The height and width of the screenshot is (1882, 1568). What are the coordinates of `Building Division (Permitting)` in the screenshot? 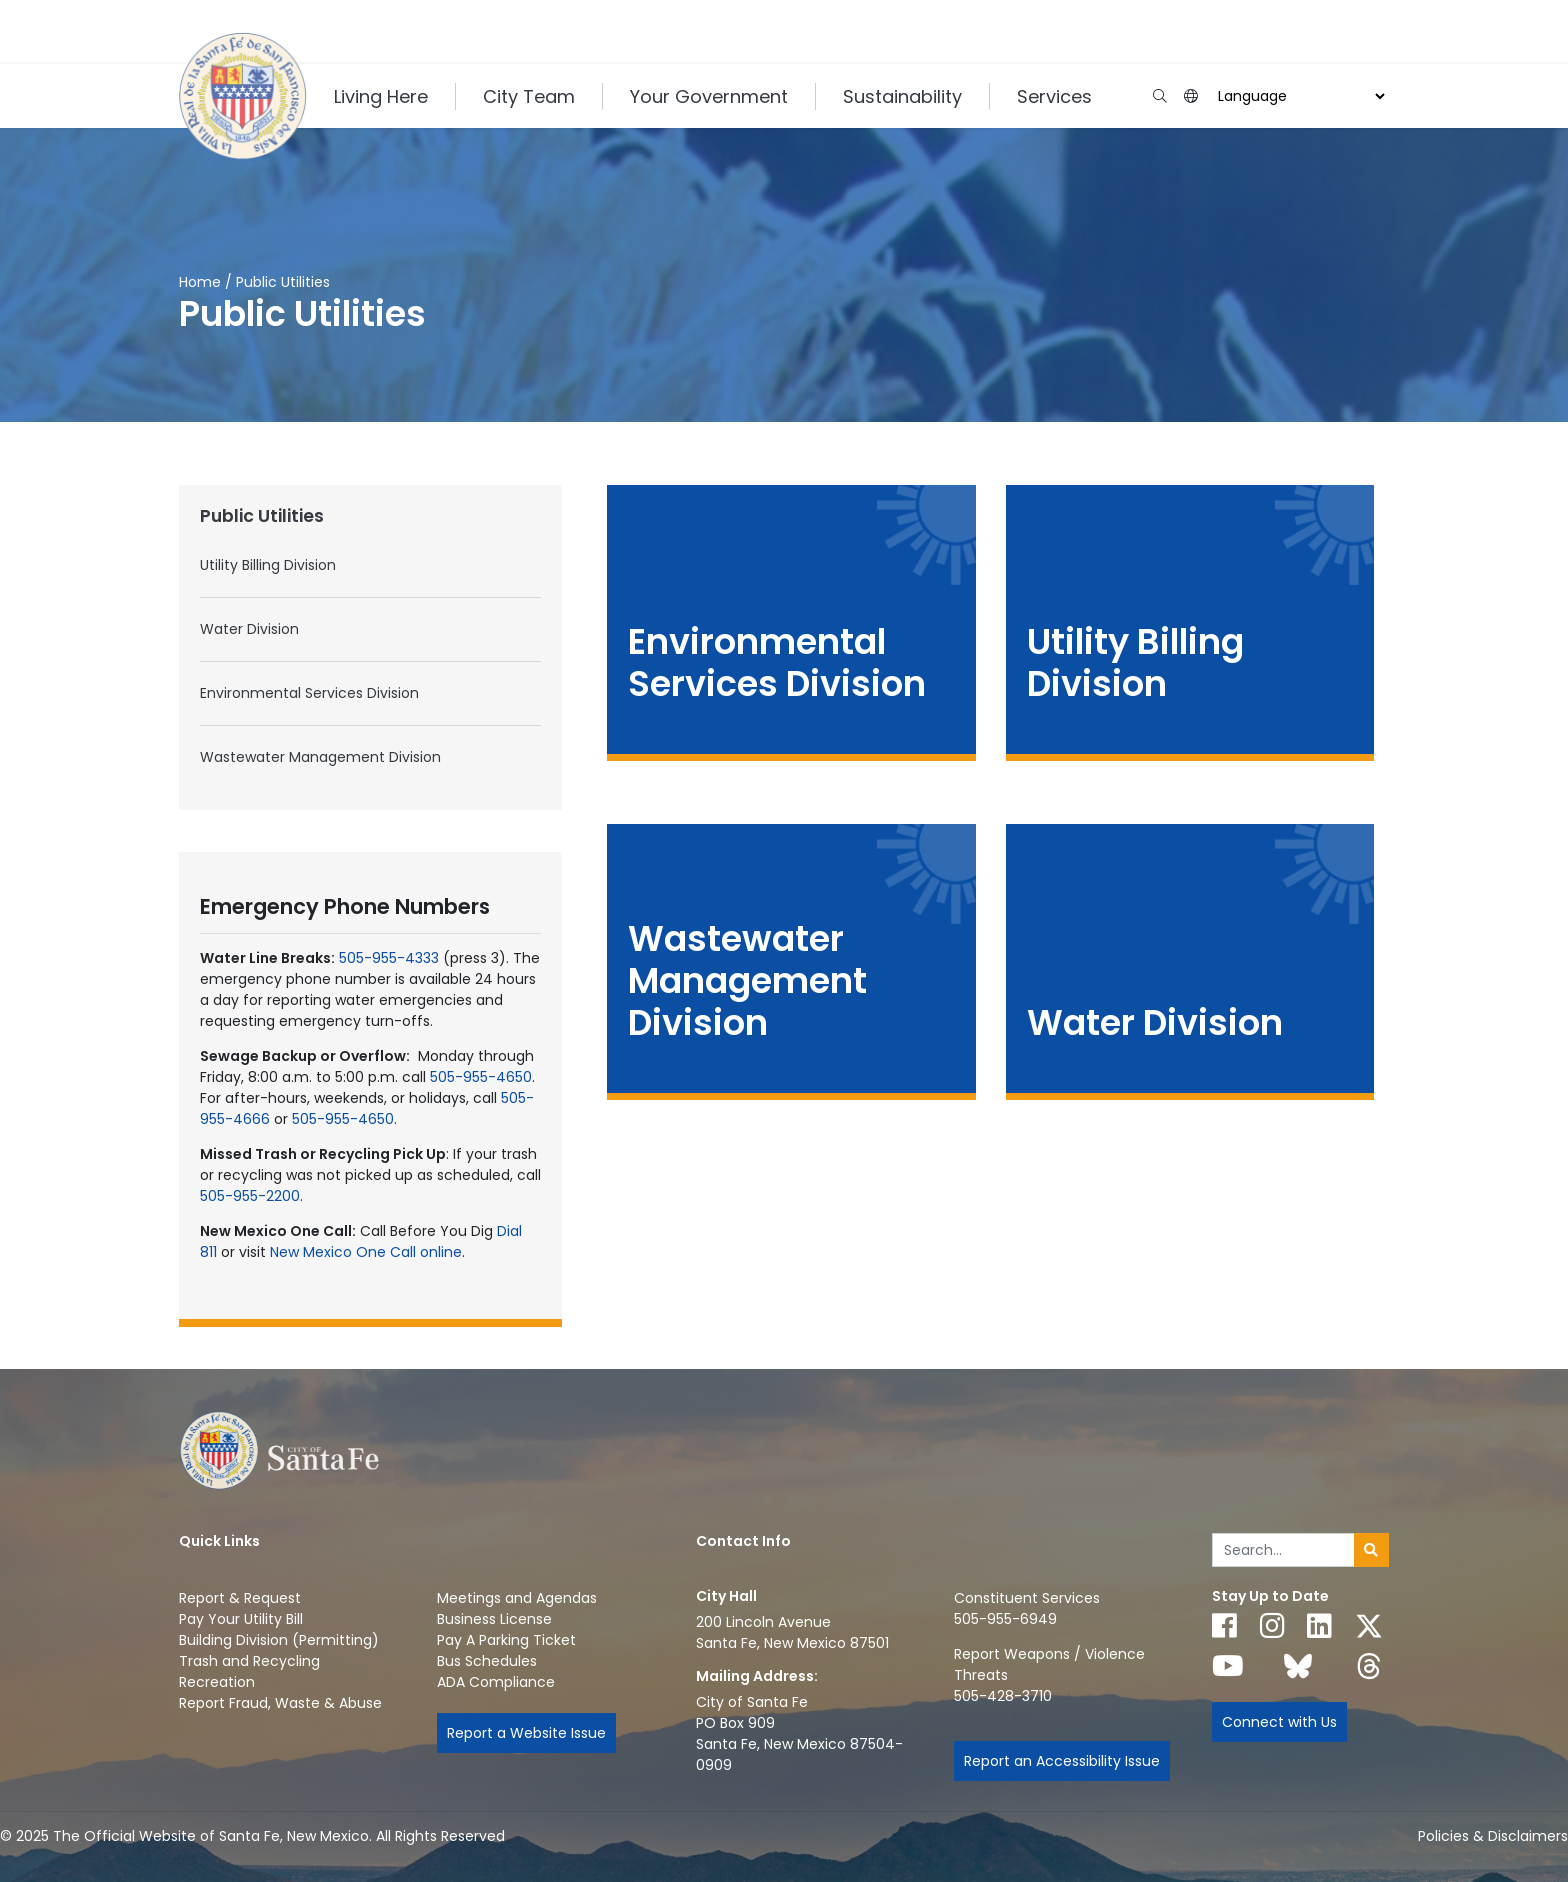 It's located at (279, 1640).